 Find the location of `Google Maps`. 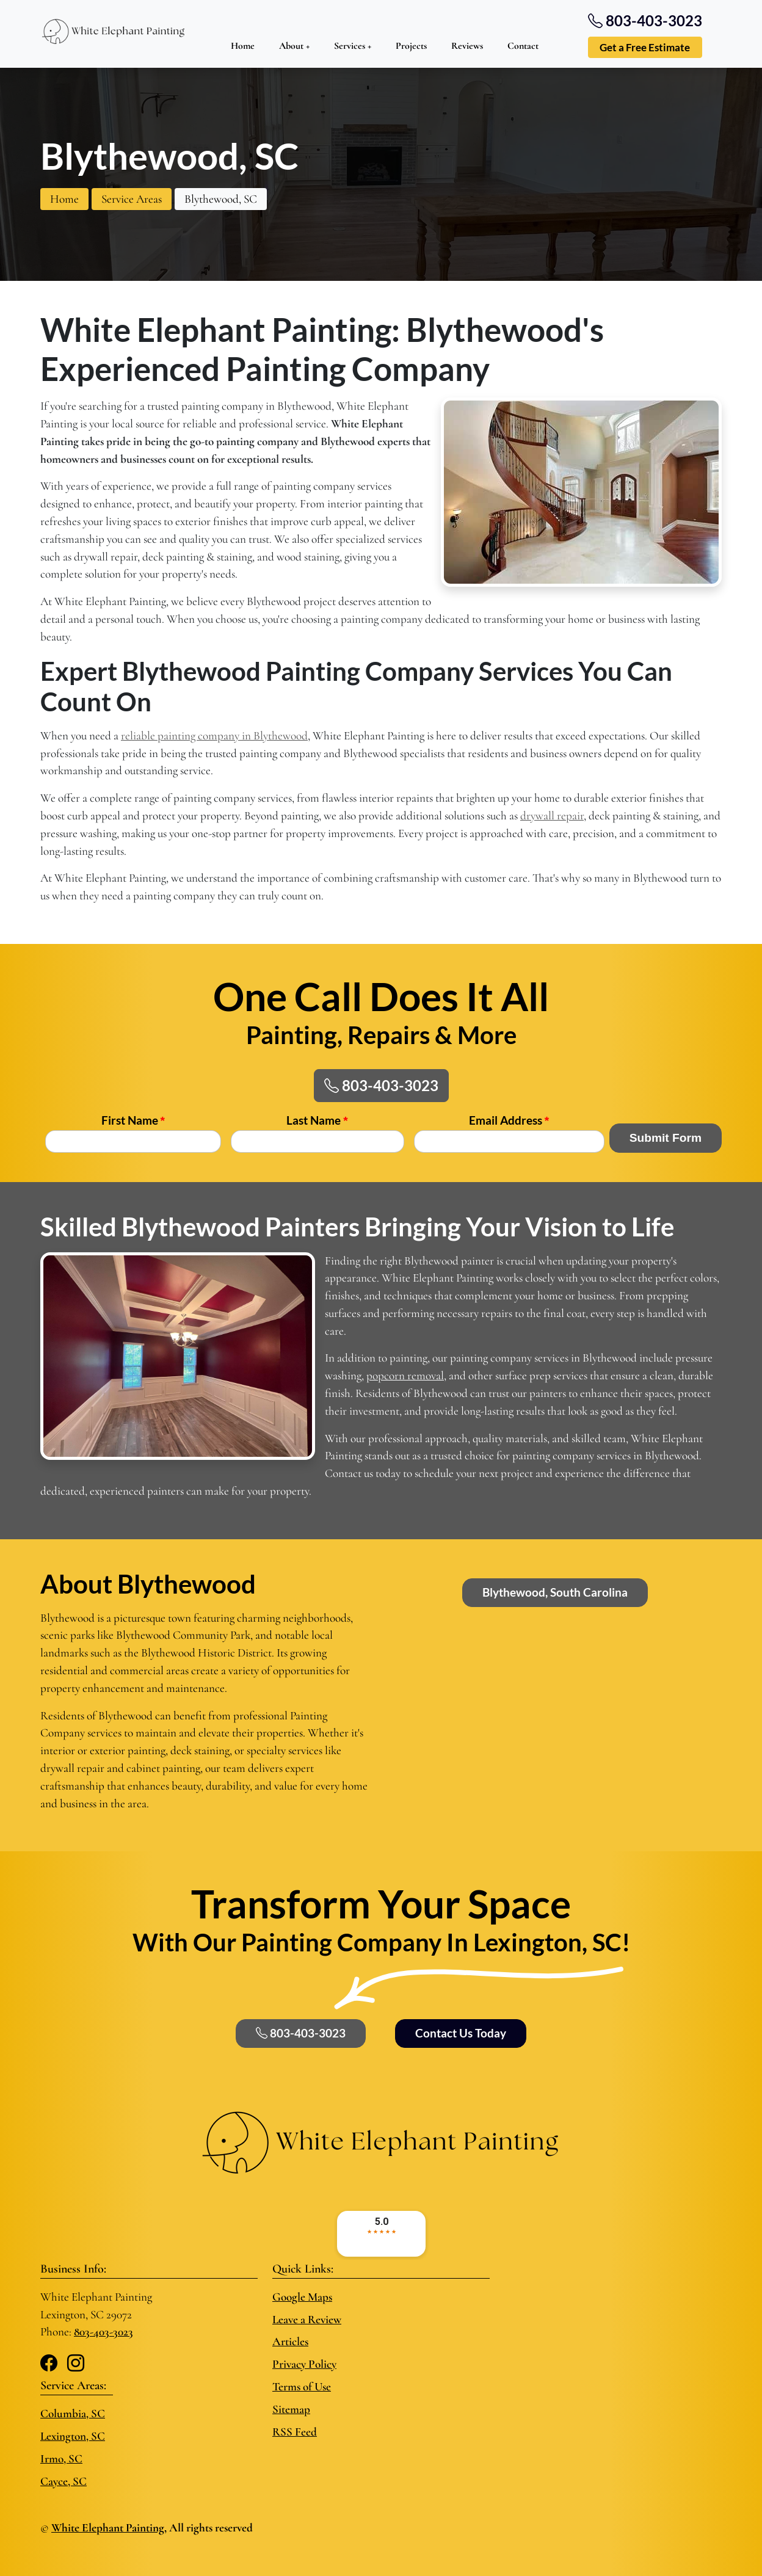

Google Maps is located at coordinates (302, 2297).